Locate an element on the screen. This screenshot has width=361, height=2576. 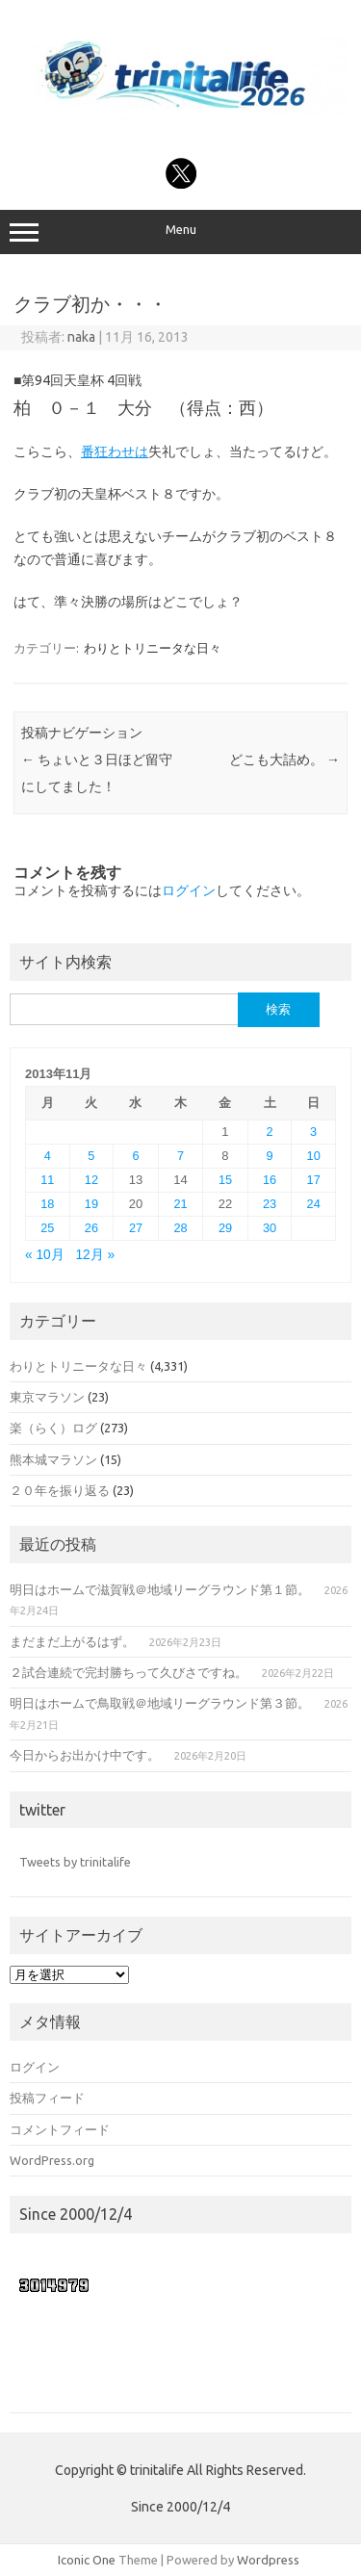
19 [2013年11月19日 に投稿を公開] is located at coordinates (91, 1204).